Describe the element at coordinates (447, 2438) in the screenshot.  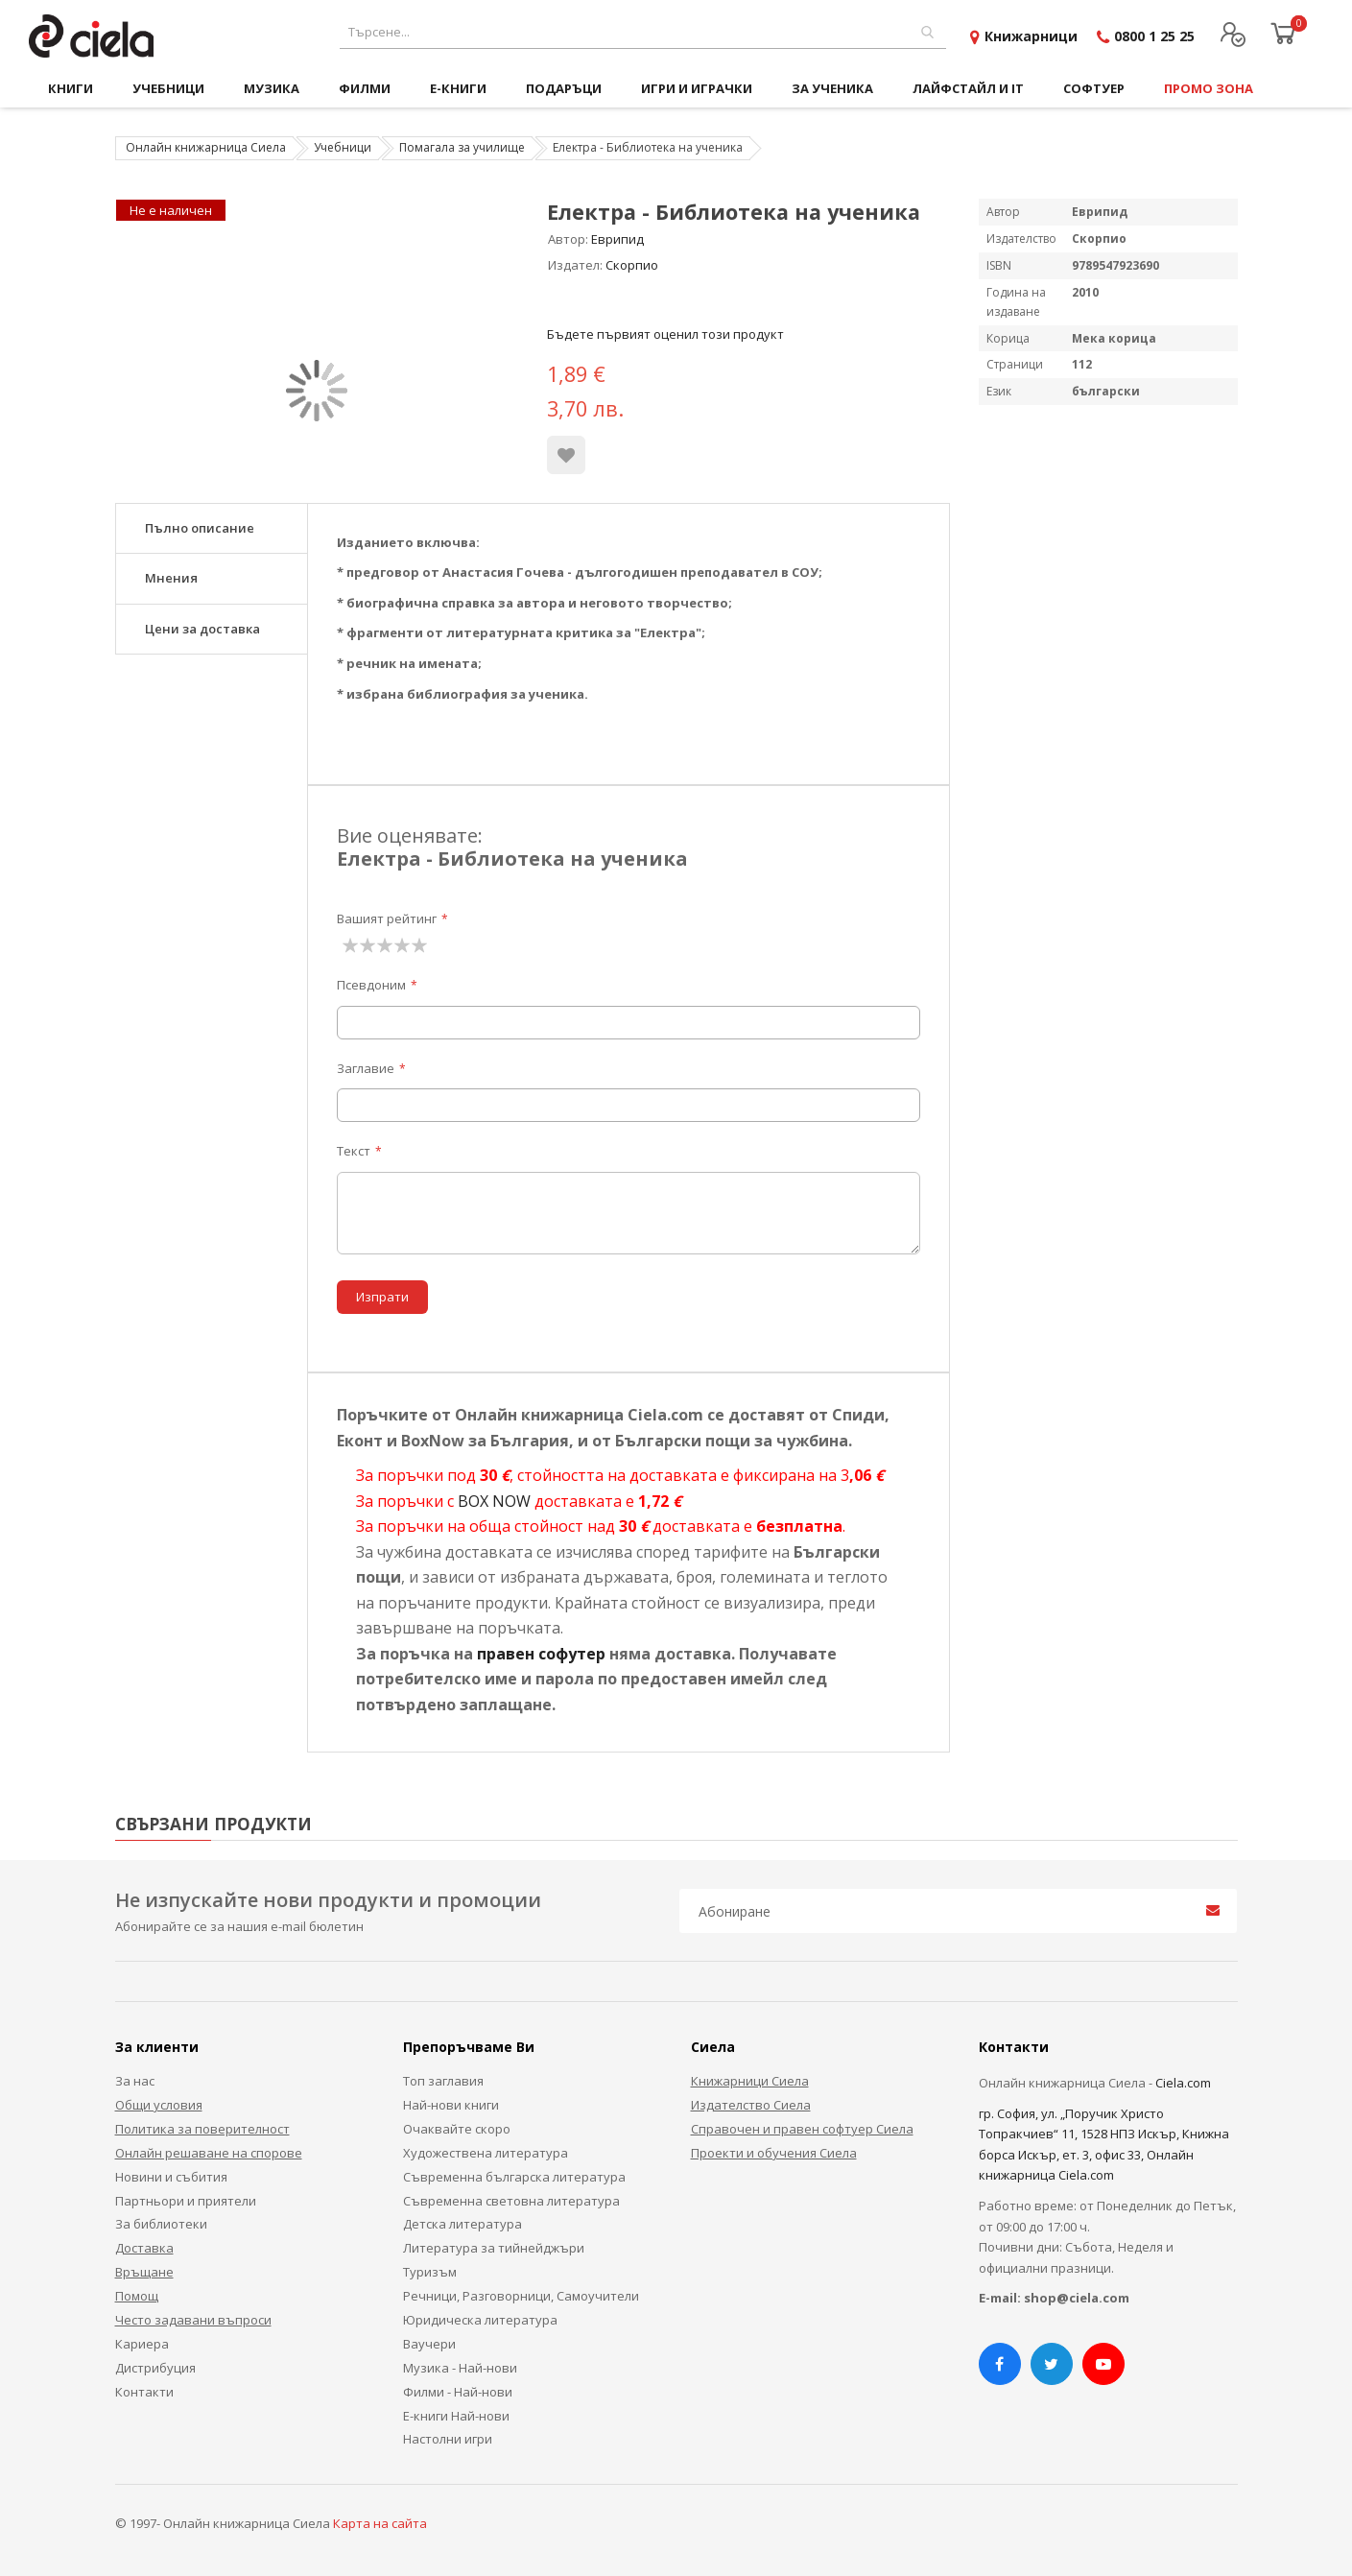
I see `Настолни игри` at that location.